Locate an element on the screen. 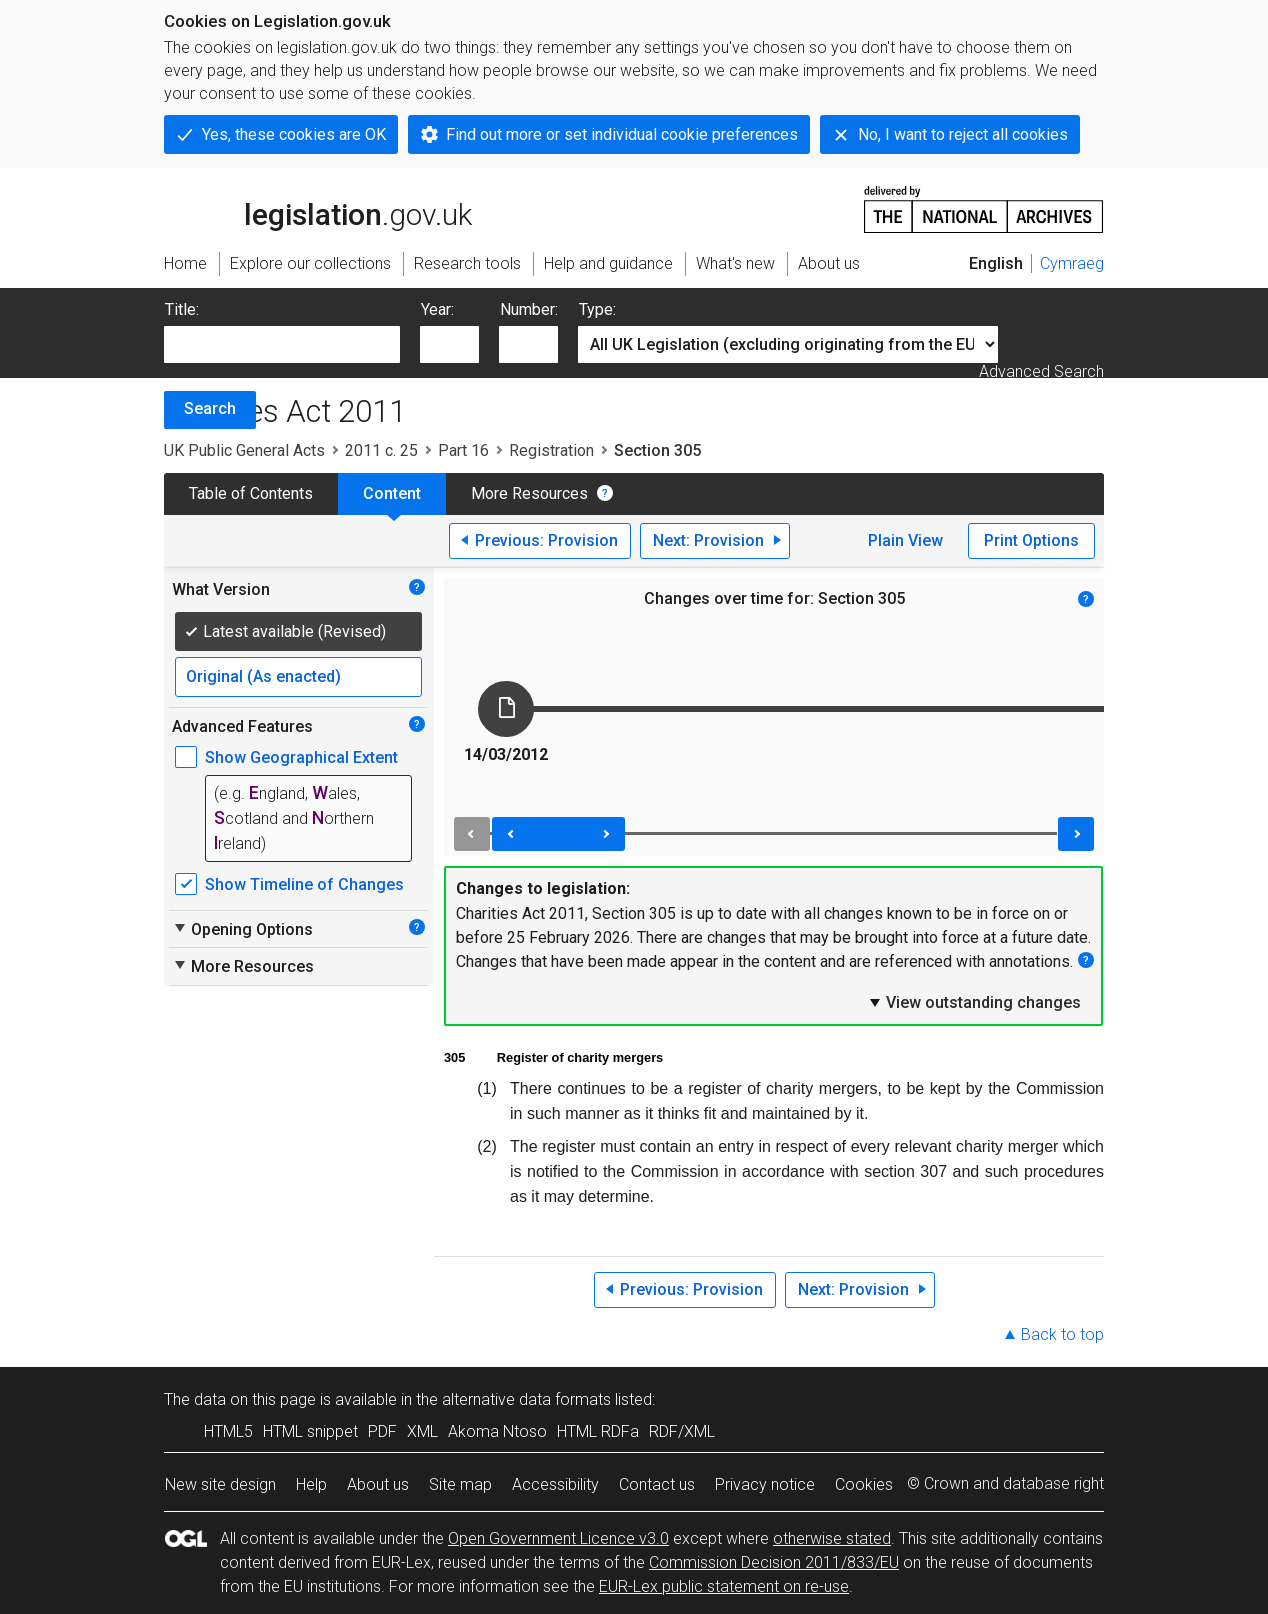 Image resolution: width=1268 pixels, height=1614 pixels. Find out more or set individual cookie preferences is located at coordinates (622, 134).